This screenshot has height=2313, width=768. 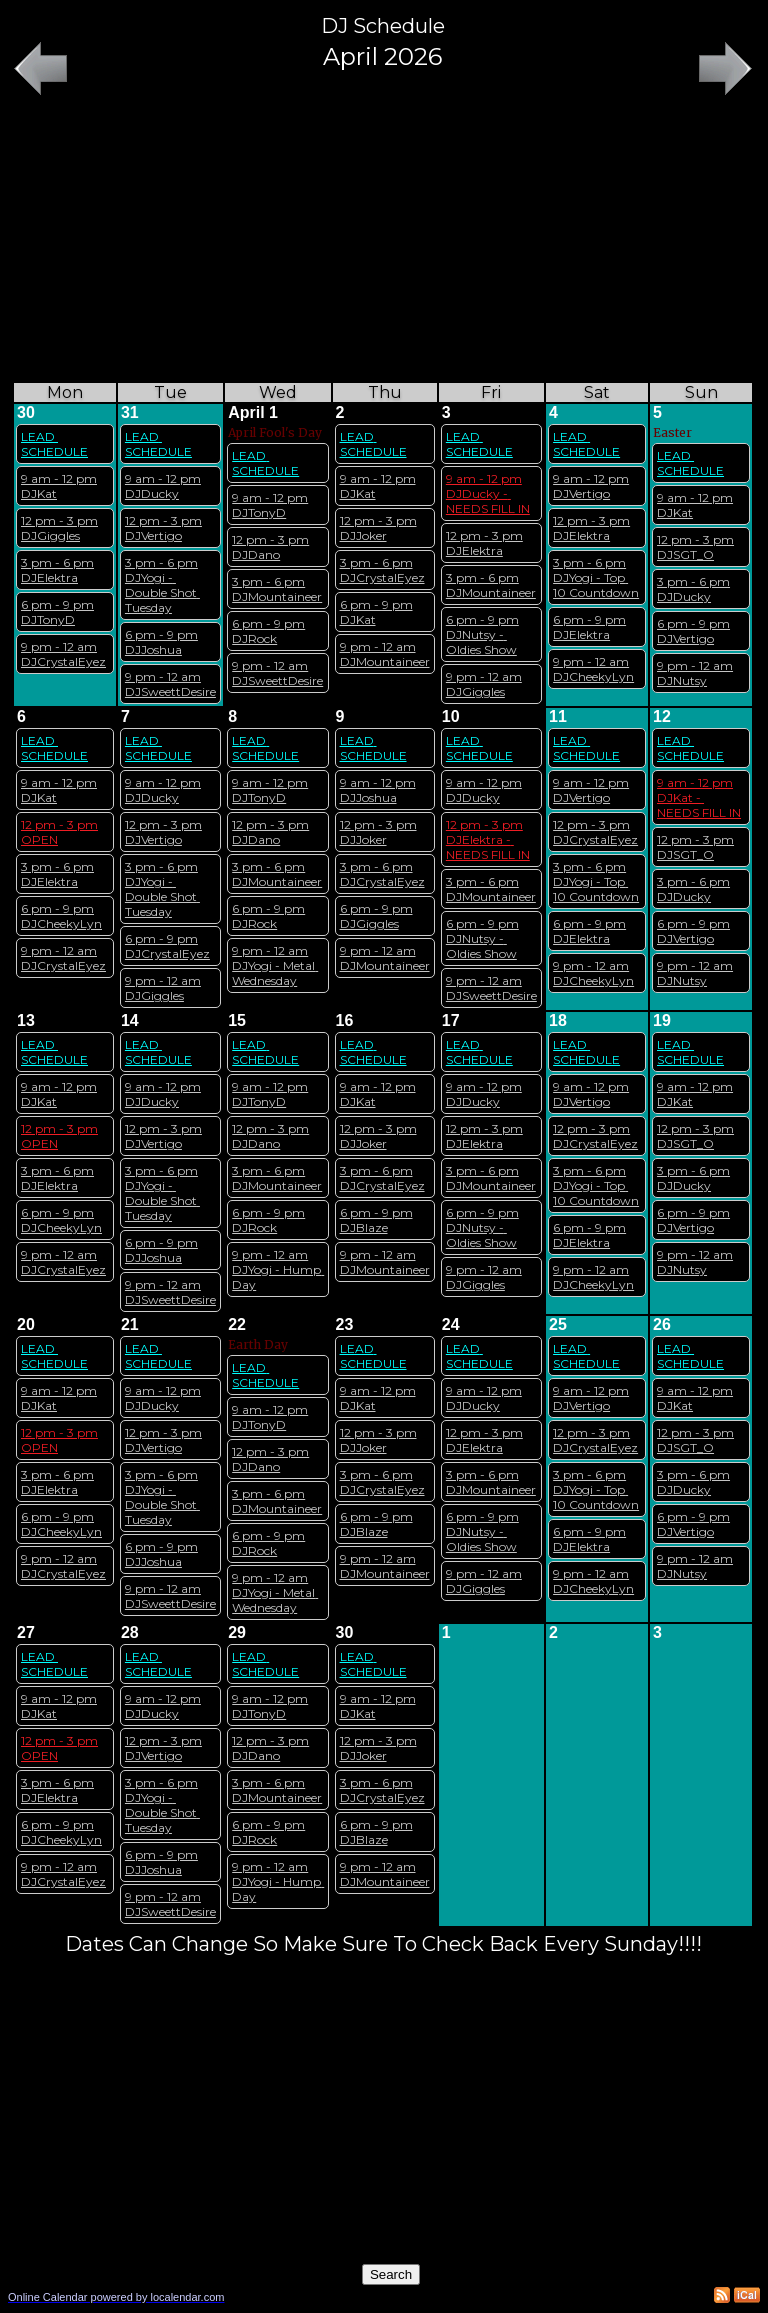 What do you see at coordinates (451, 1324) in the screenshot?
I see `24` at bounding box center [451, 1324].